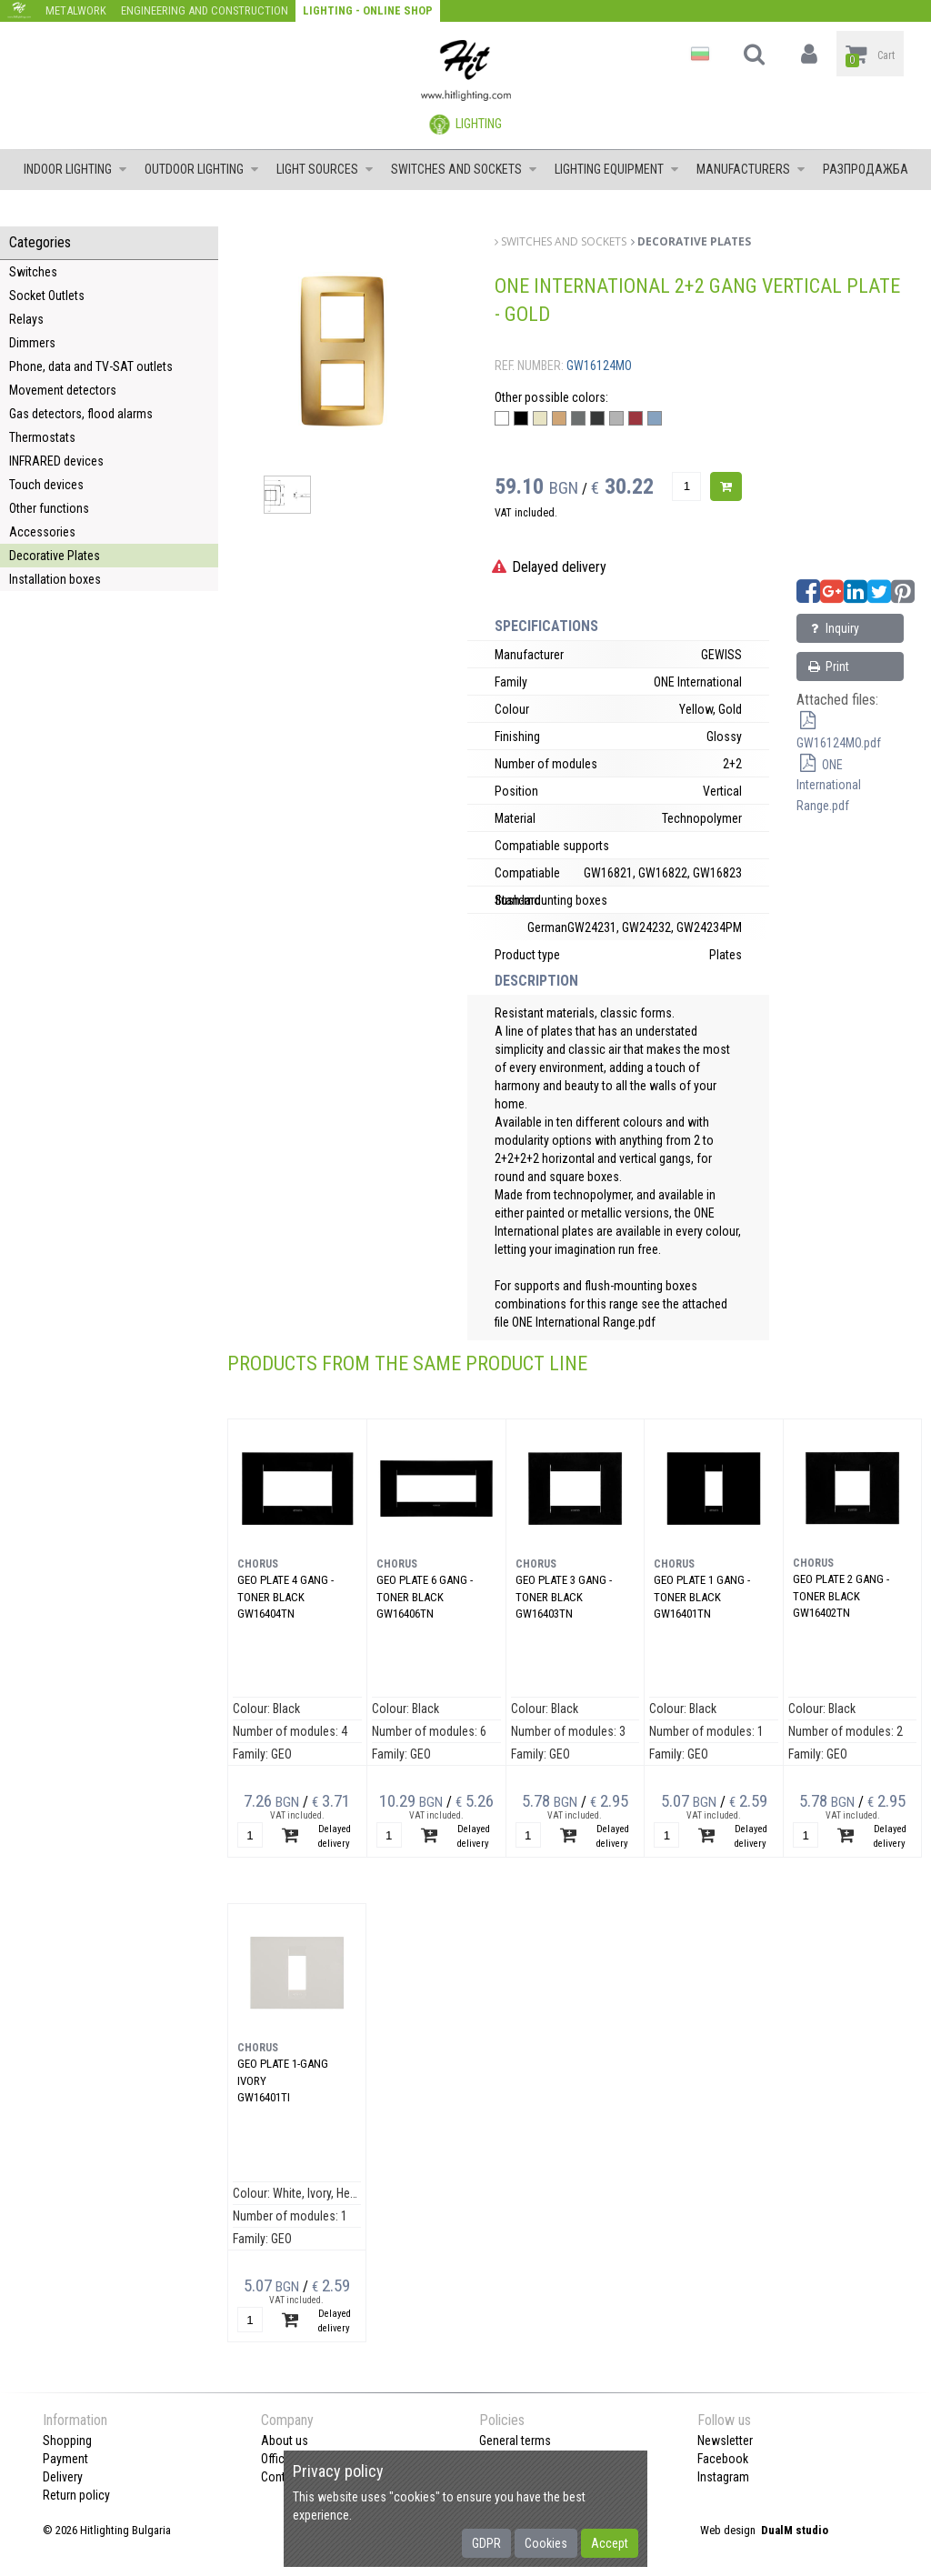  What do you see at coordinates (54, 555) in the screenshot?
I see `Decorative Plates` at bounding box center [54, 555].